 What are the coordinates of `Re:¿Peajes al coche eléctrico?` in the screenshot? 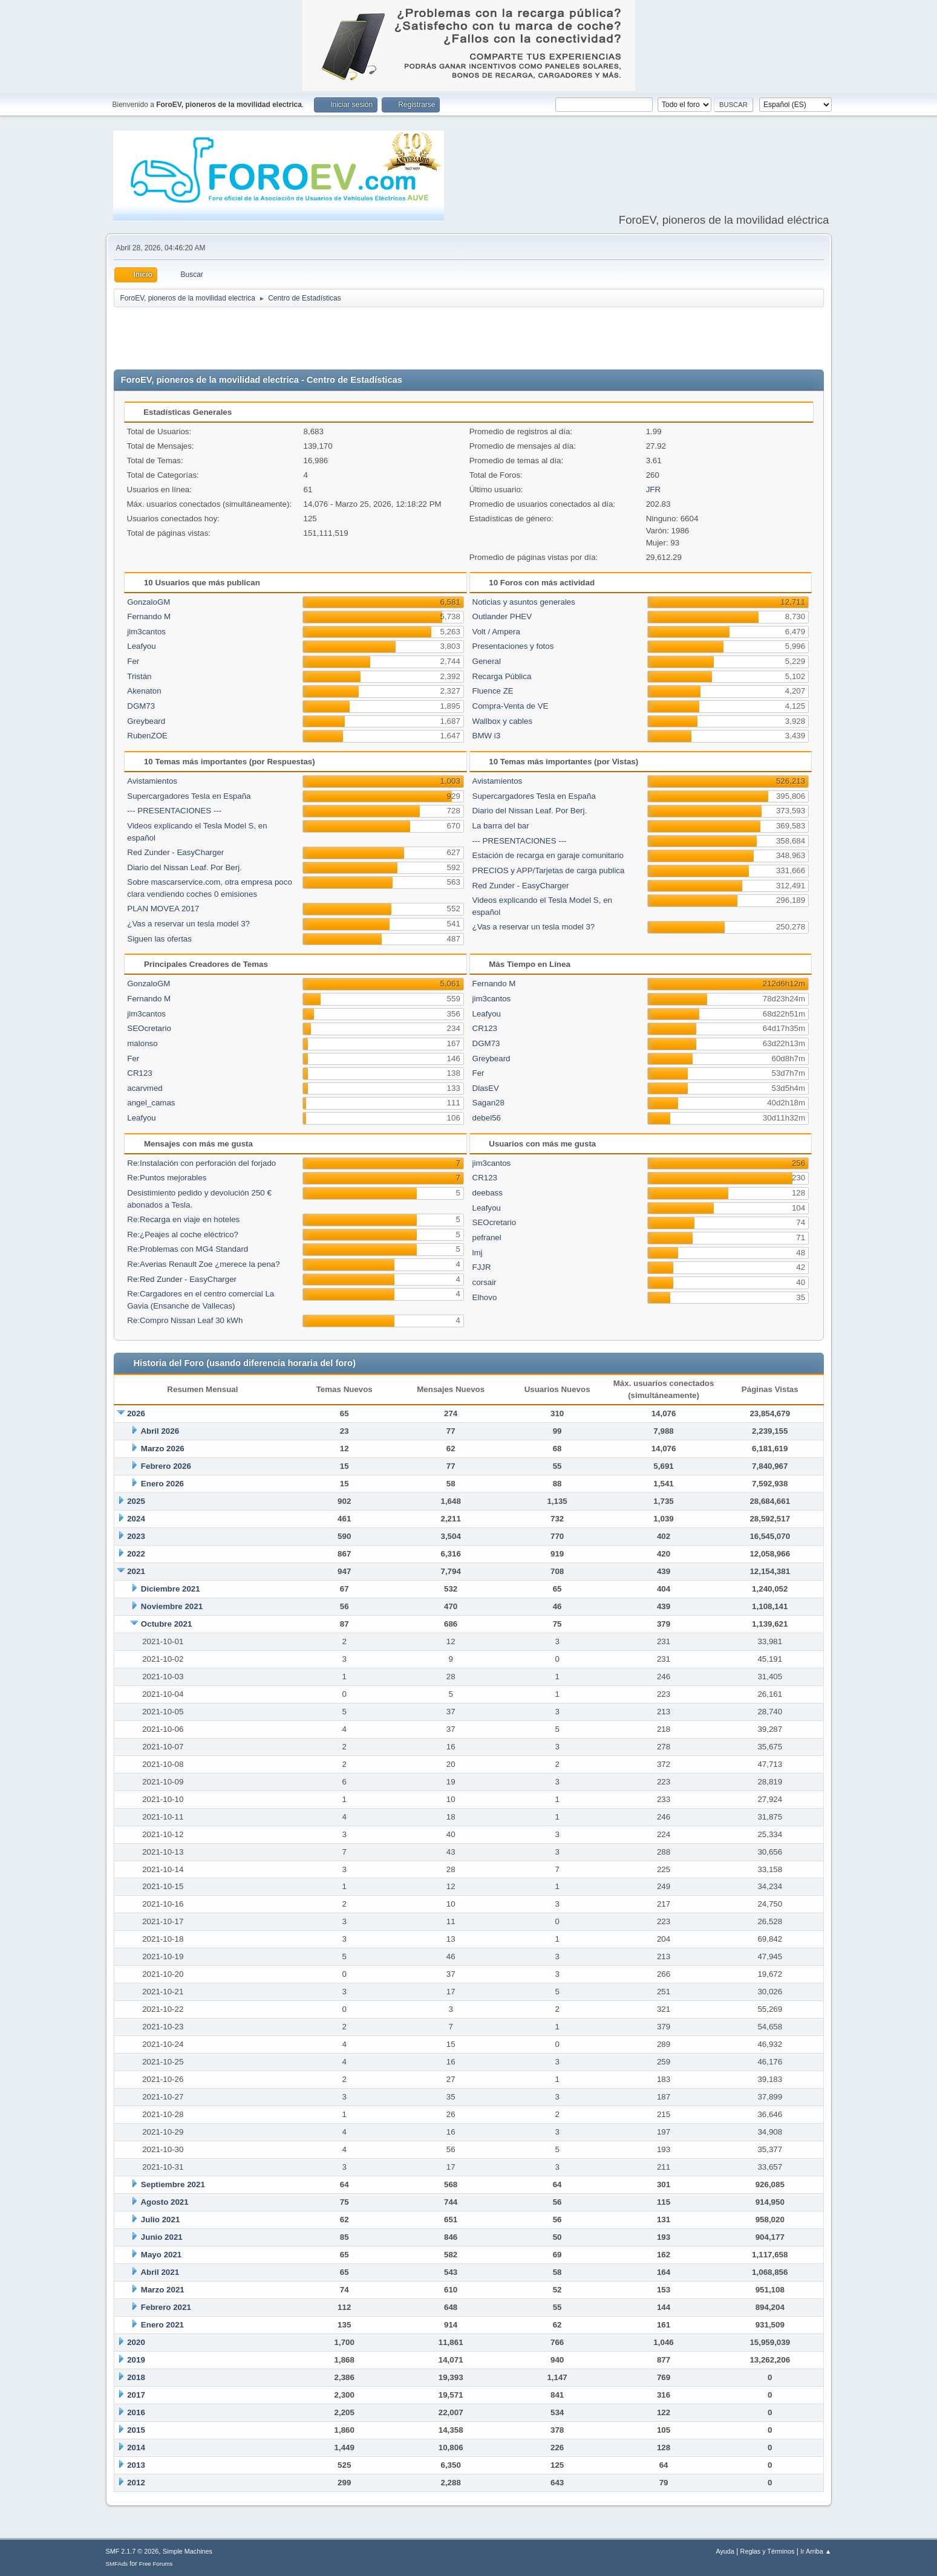 It's located at (182, 1234).